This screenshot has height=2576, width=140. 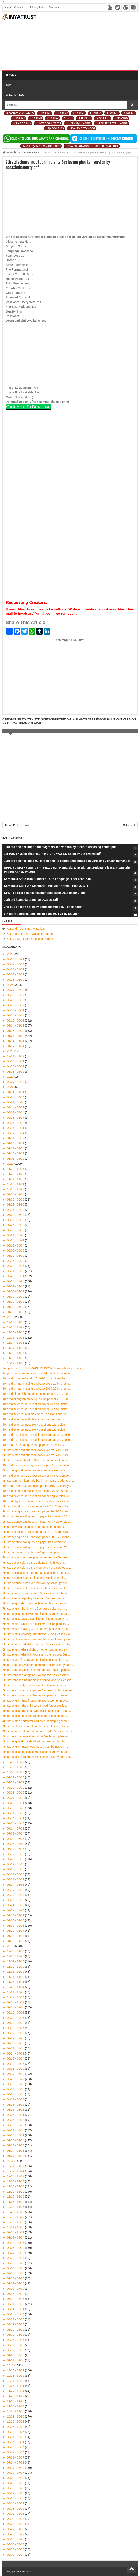 What do you see at coordinates (16, 2385) in the screenshot?
I see `12/04 - 12/11` at bounding box center [16, 2385].